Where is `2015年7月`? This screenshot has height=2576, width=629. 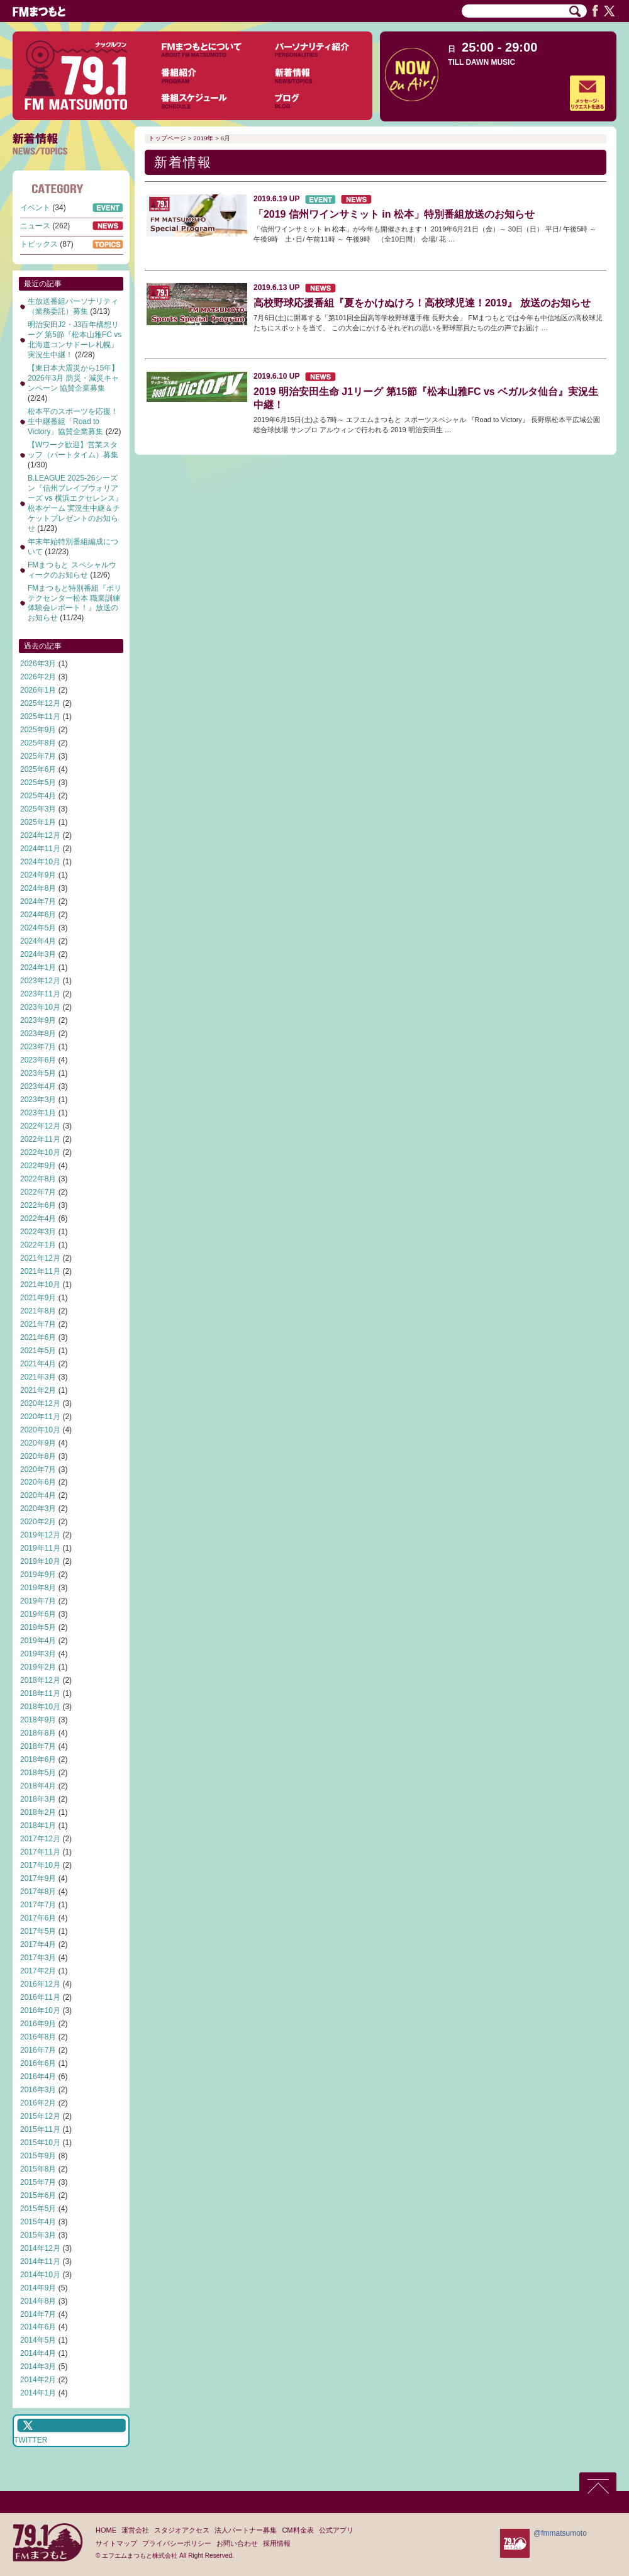
2015年7月 is located at coordinates (38, 2182).